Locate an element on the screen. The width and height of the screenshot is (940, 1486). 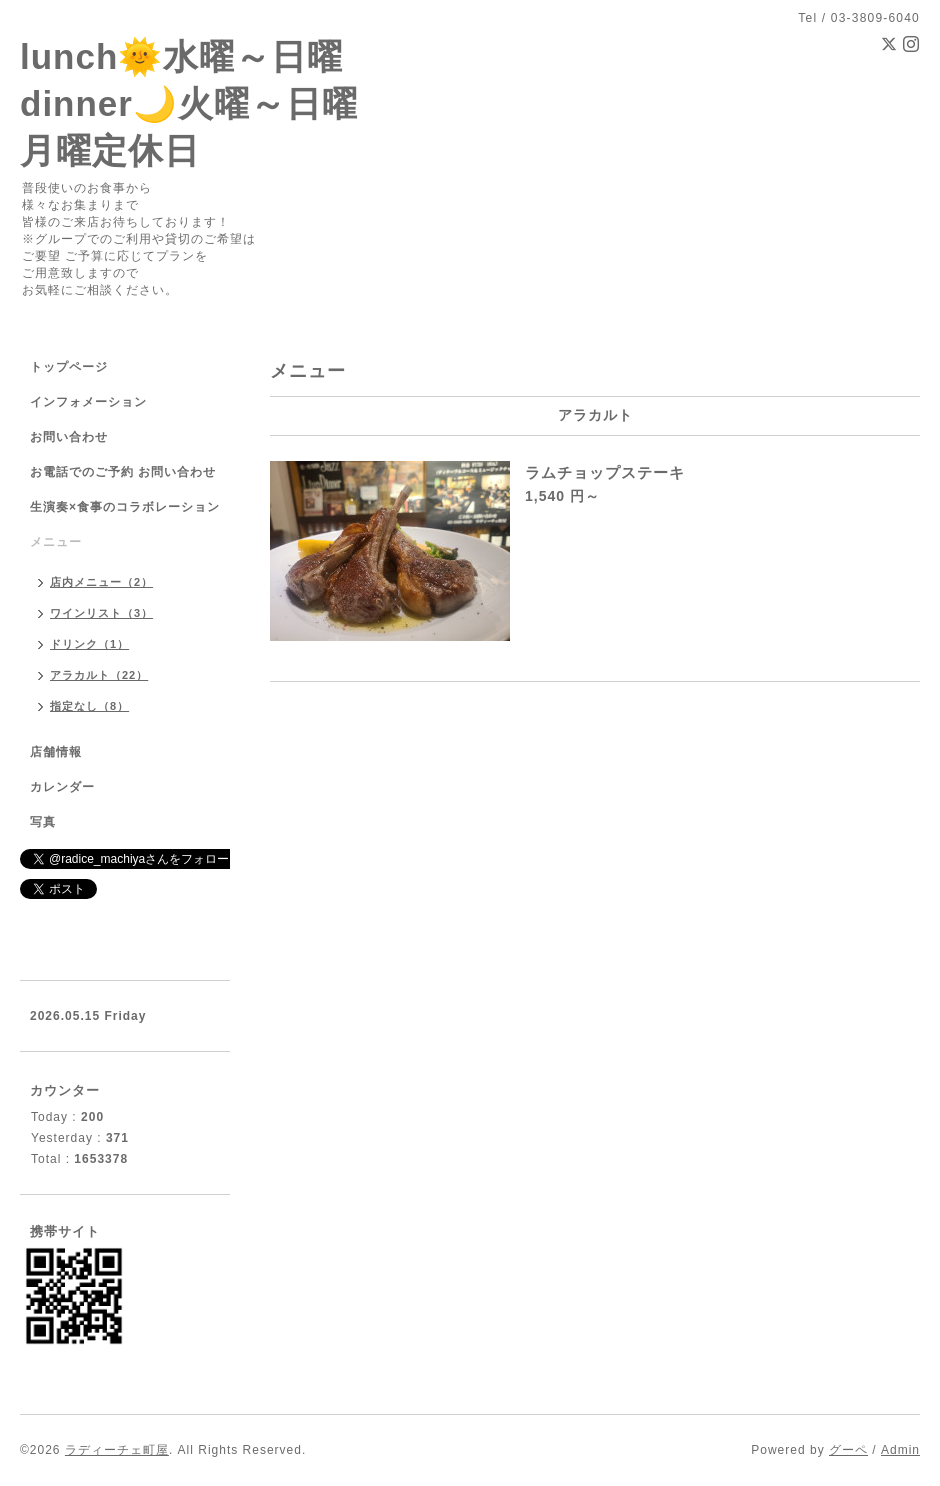
お問い合わせ is located at coordinates (69, 437).